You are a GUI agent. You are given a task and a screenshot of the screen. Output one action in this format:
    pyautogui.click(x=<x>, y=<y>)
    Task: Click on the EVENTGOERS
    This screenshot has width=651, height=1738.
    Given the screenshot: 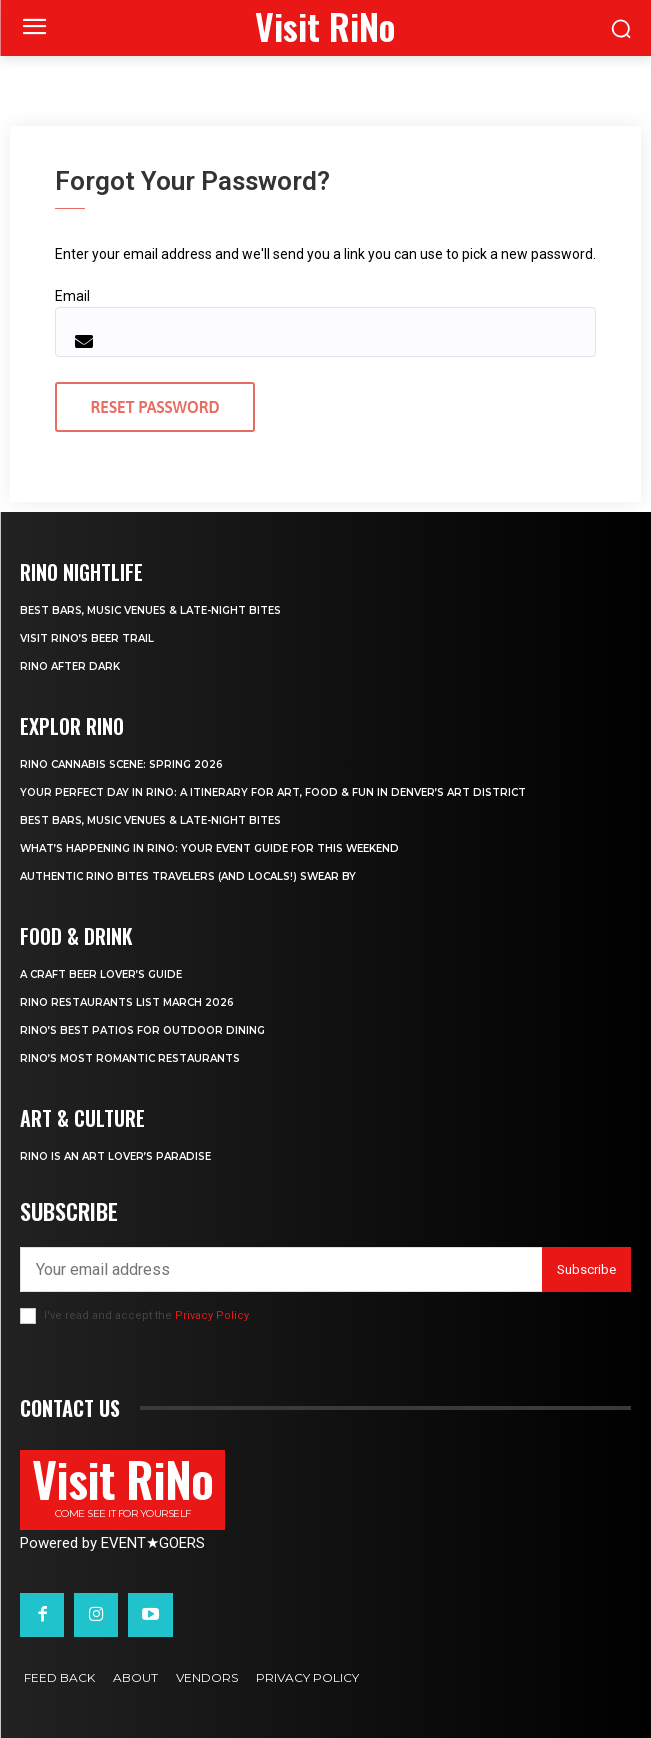 What is the action you would take?
    pyautogui.click(x=153, y=1543)
    